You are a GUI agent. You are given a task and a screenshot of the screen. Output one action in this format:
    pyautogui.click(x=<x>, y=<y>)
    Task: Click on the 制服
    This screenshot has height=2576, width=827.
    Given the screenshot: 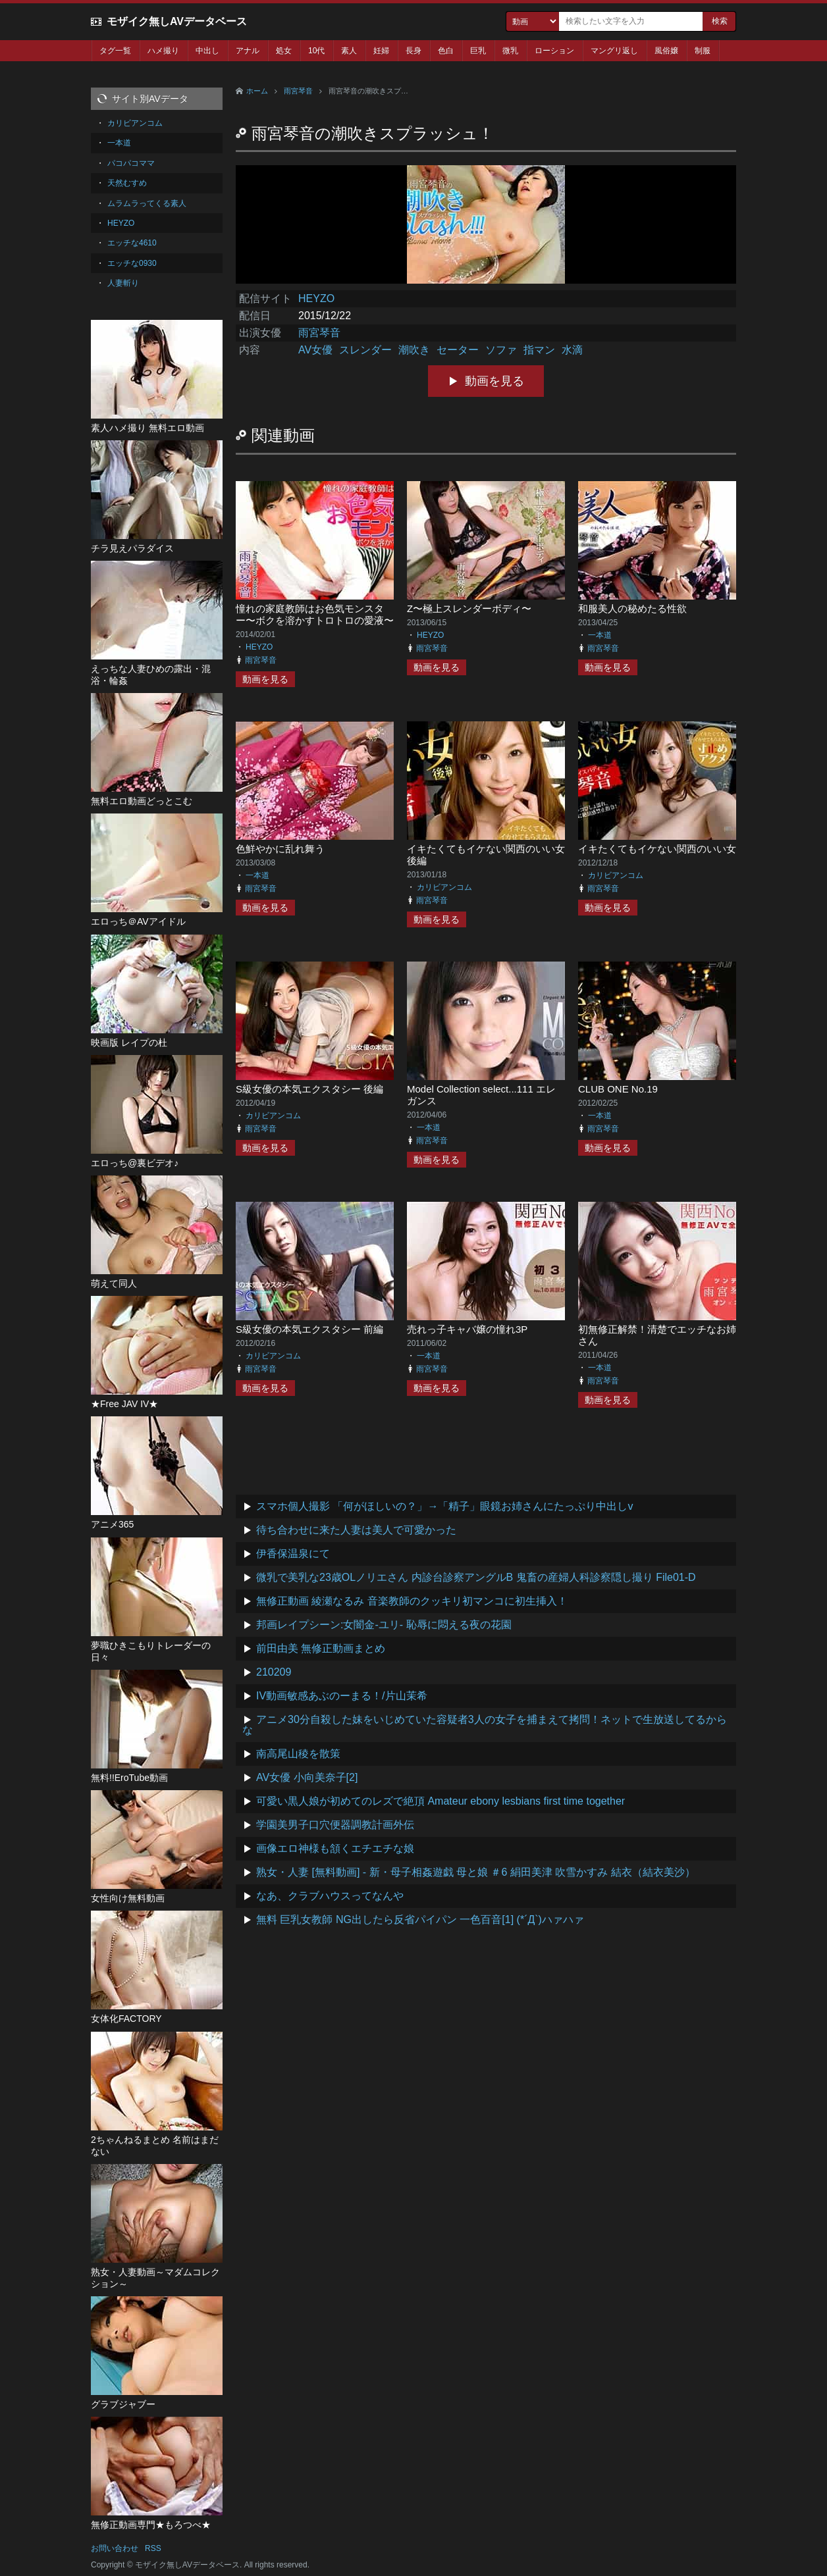 What is the action you would take?
    pyautogui.click(x=702, y=50)
    